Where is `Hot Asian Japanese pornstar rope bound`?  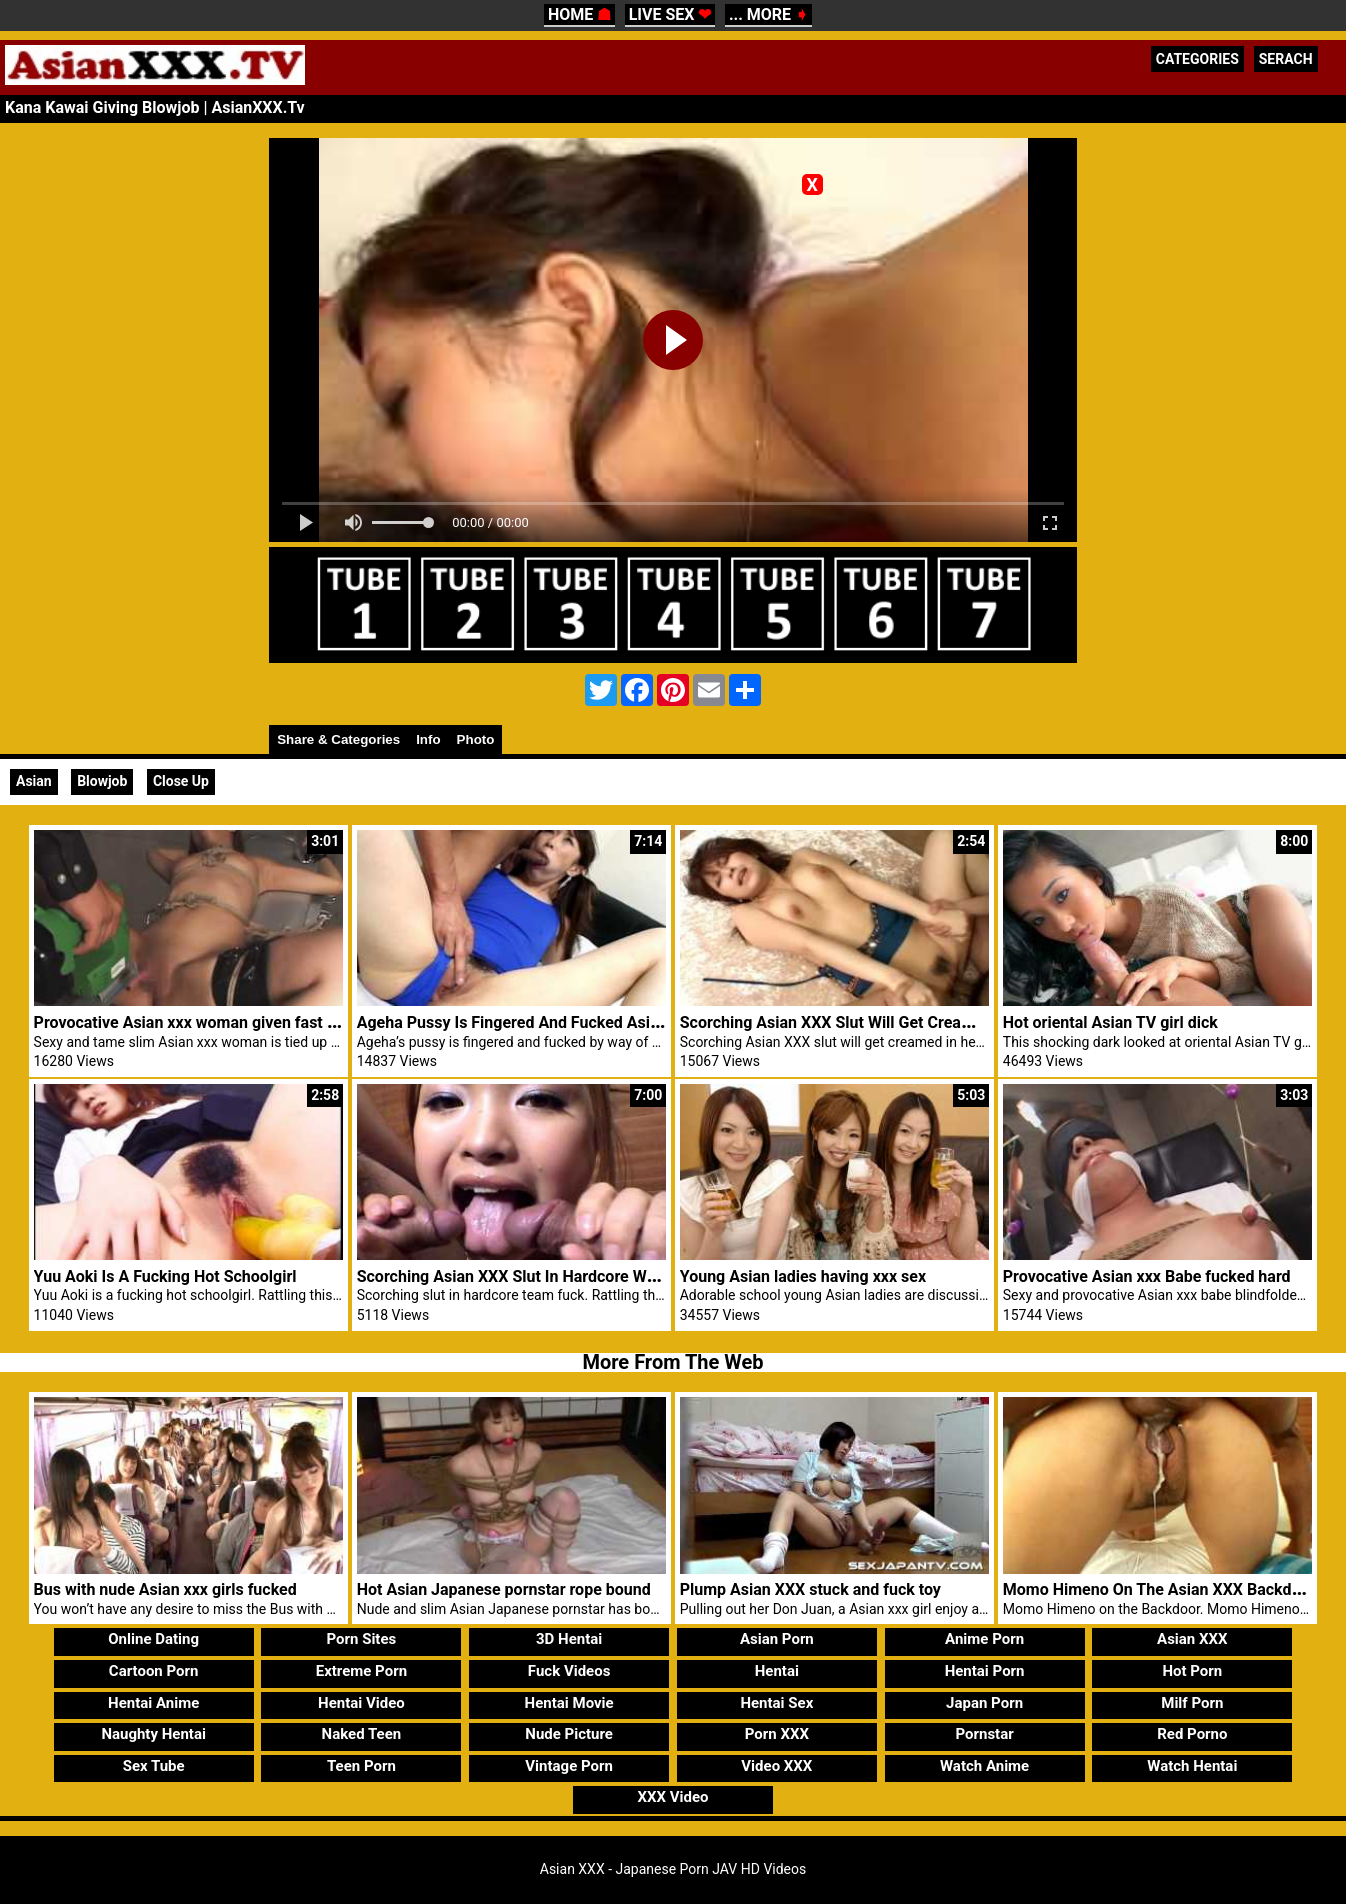 Hot Asian Japanese pornstar rope bound is located at coordinates (504, 1589).